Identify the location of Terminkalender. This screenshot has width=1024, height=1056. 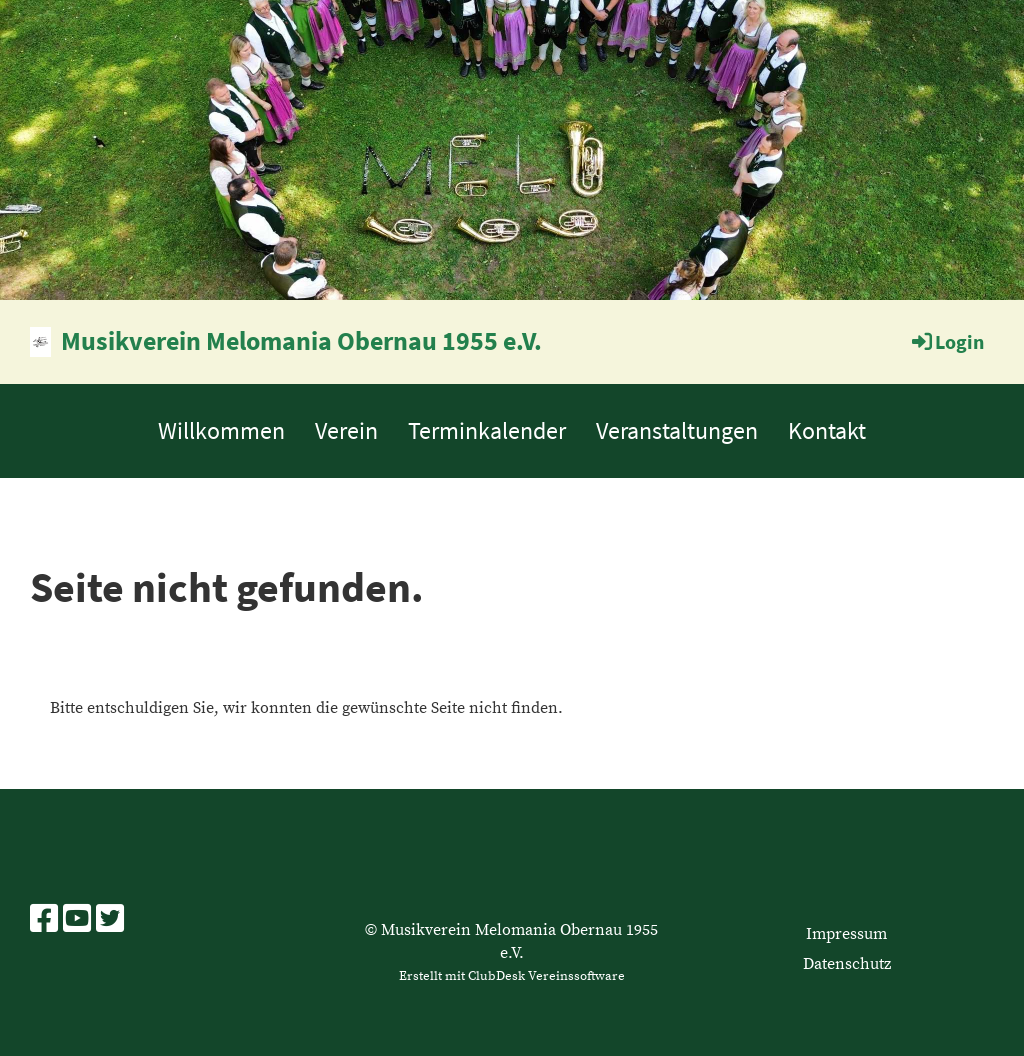
(487, 430).